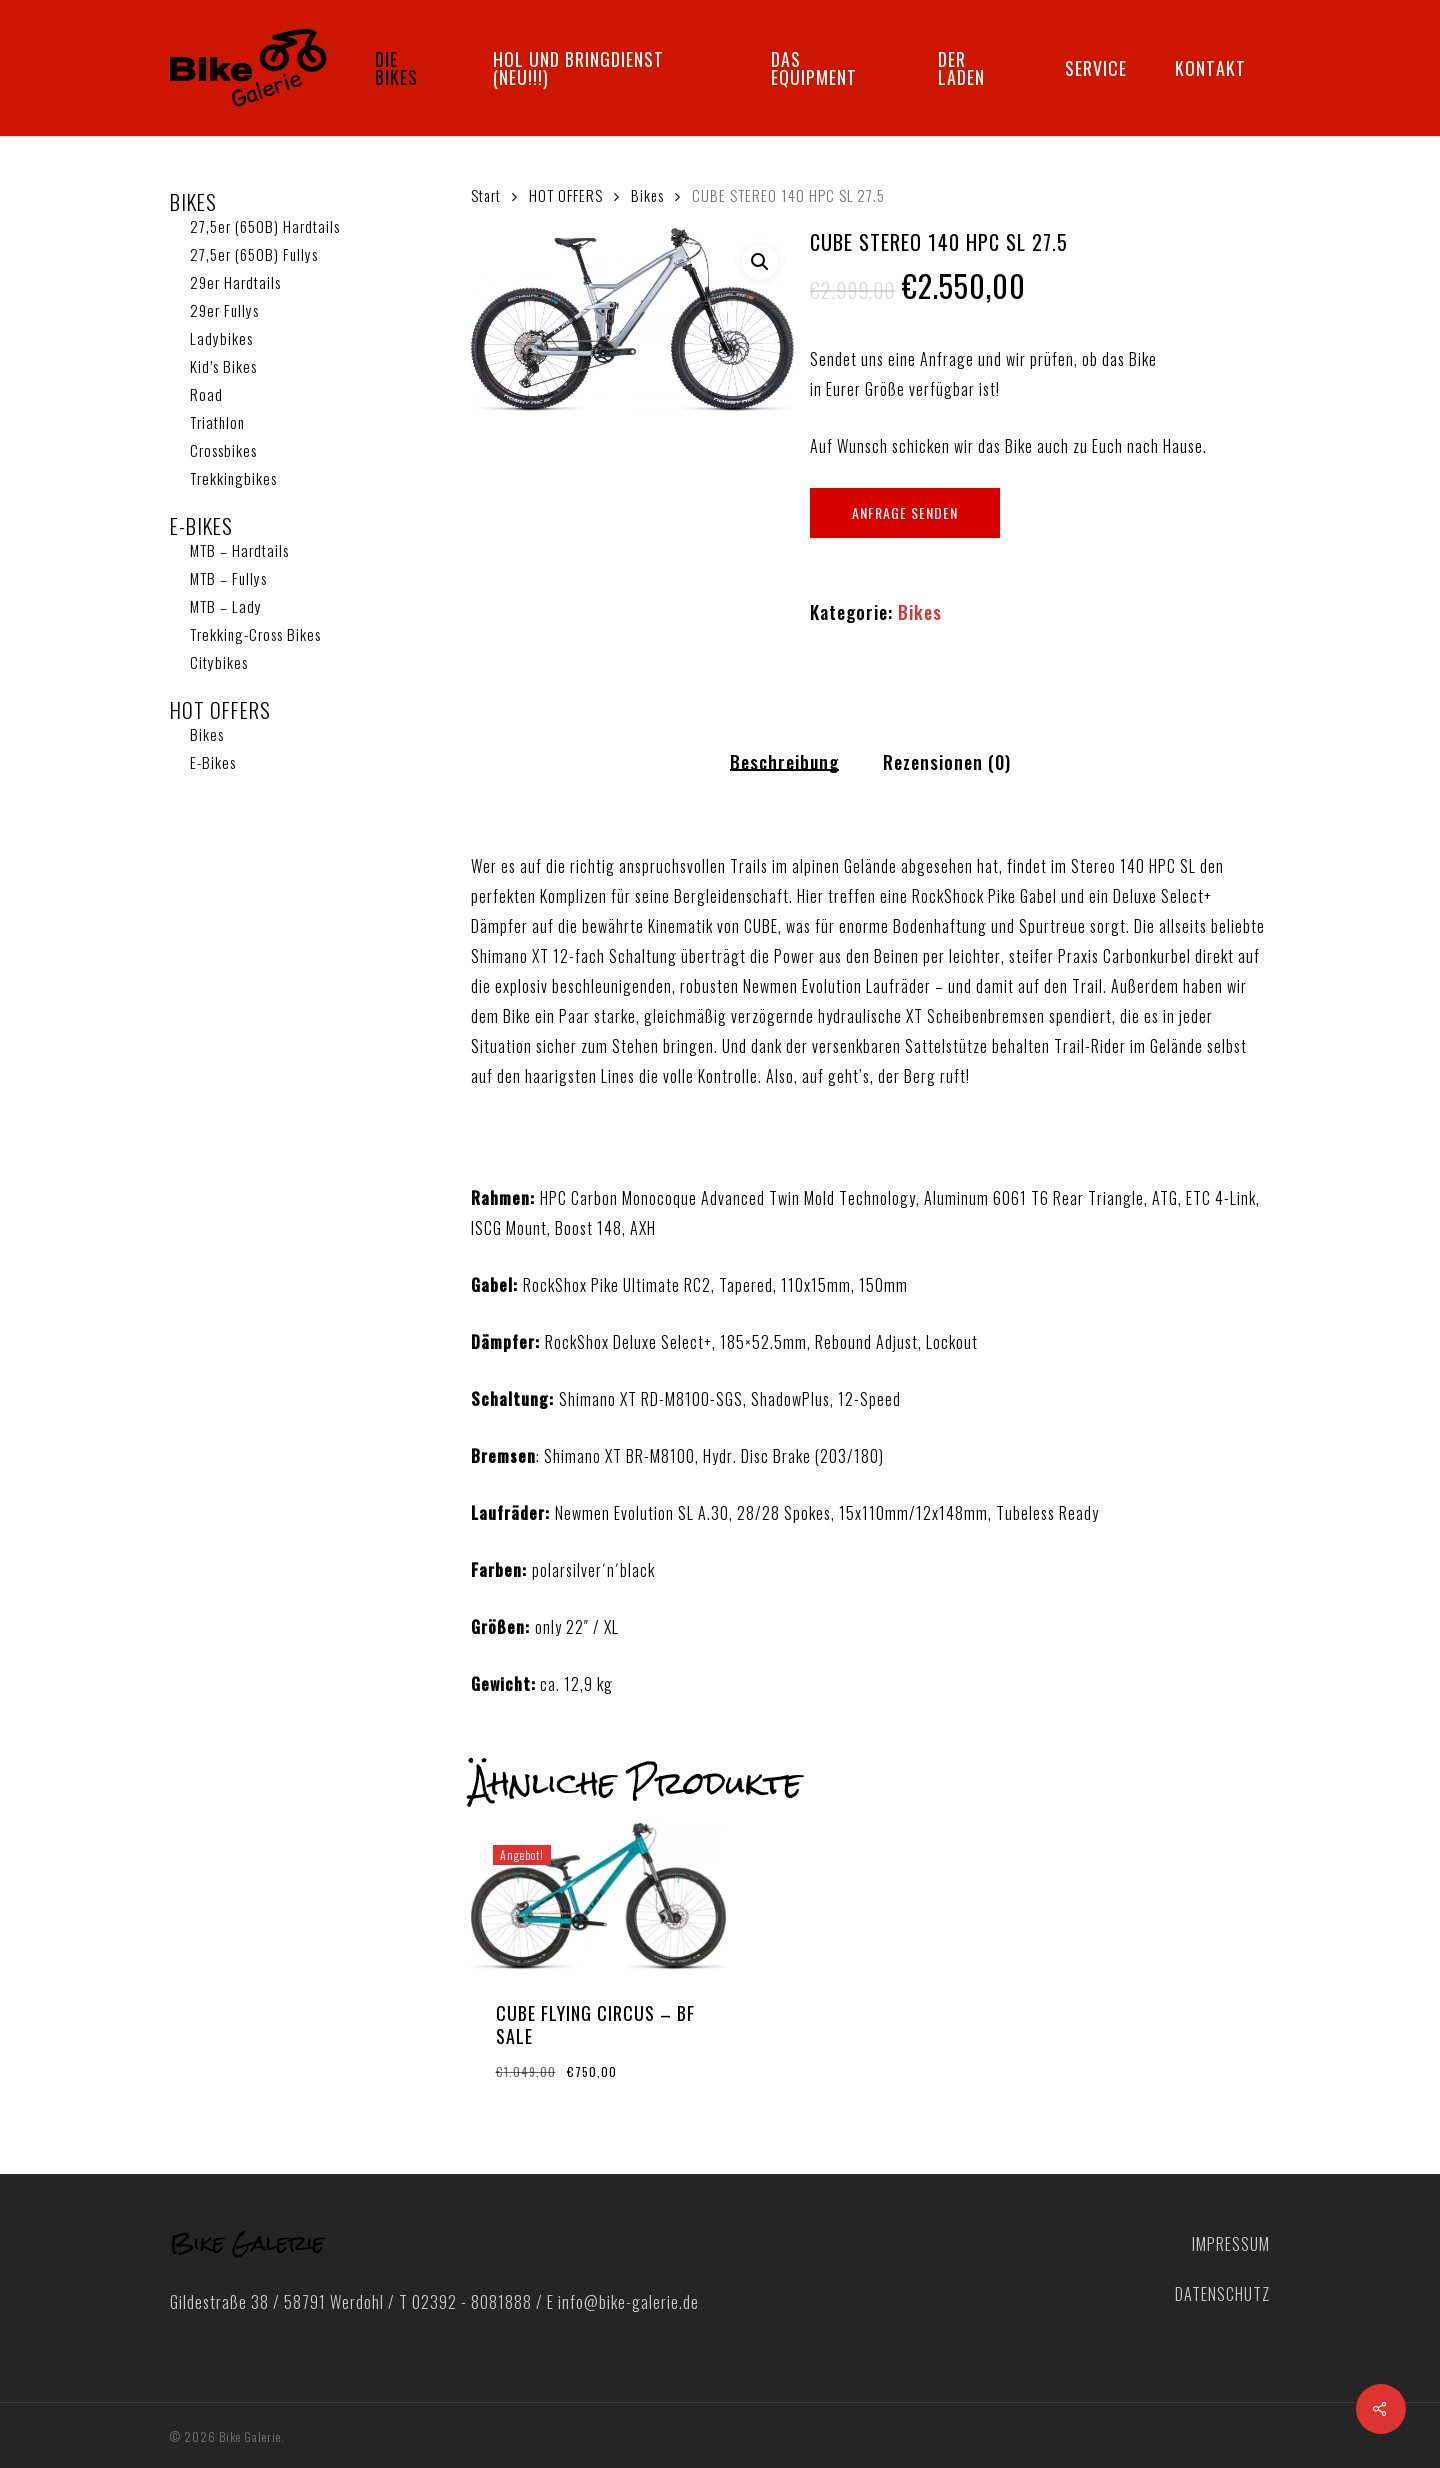  What do you see at coordinates (193, 202) in the screenshot?
I see `BIKES` at bounding box center [193, 202].